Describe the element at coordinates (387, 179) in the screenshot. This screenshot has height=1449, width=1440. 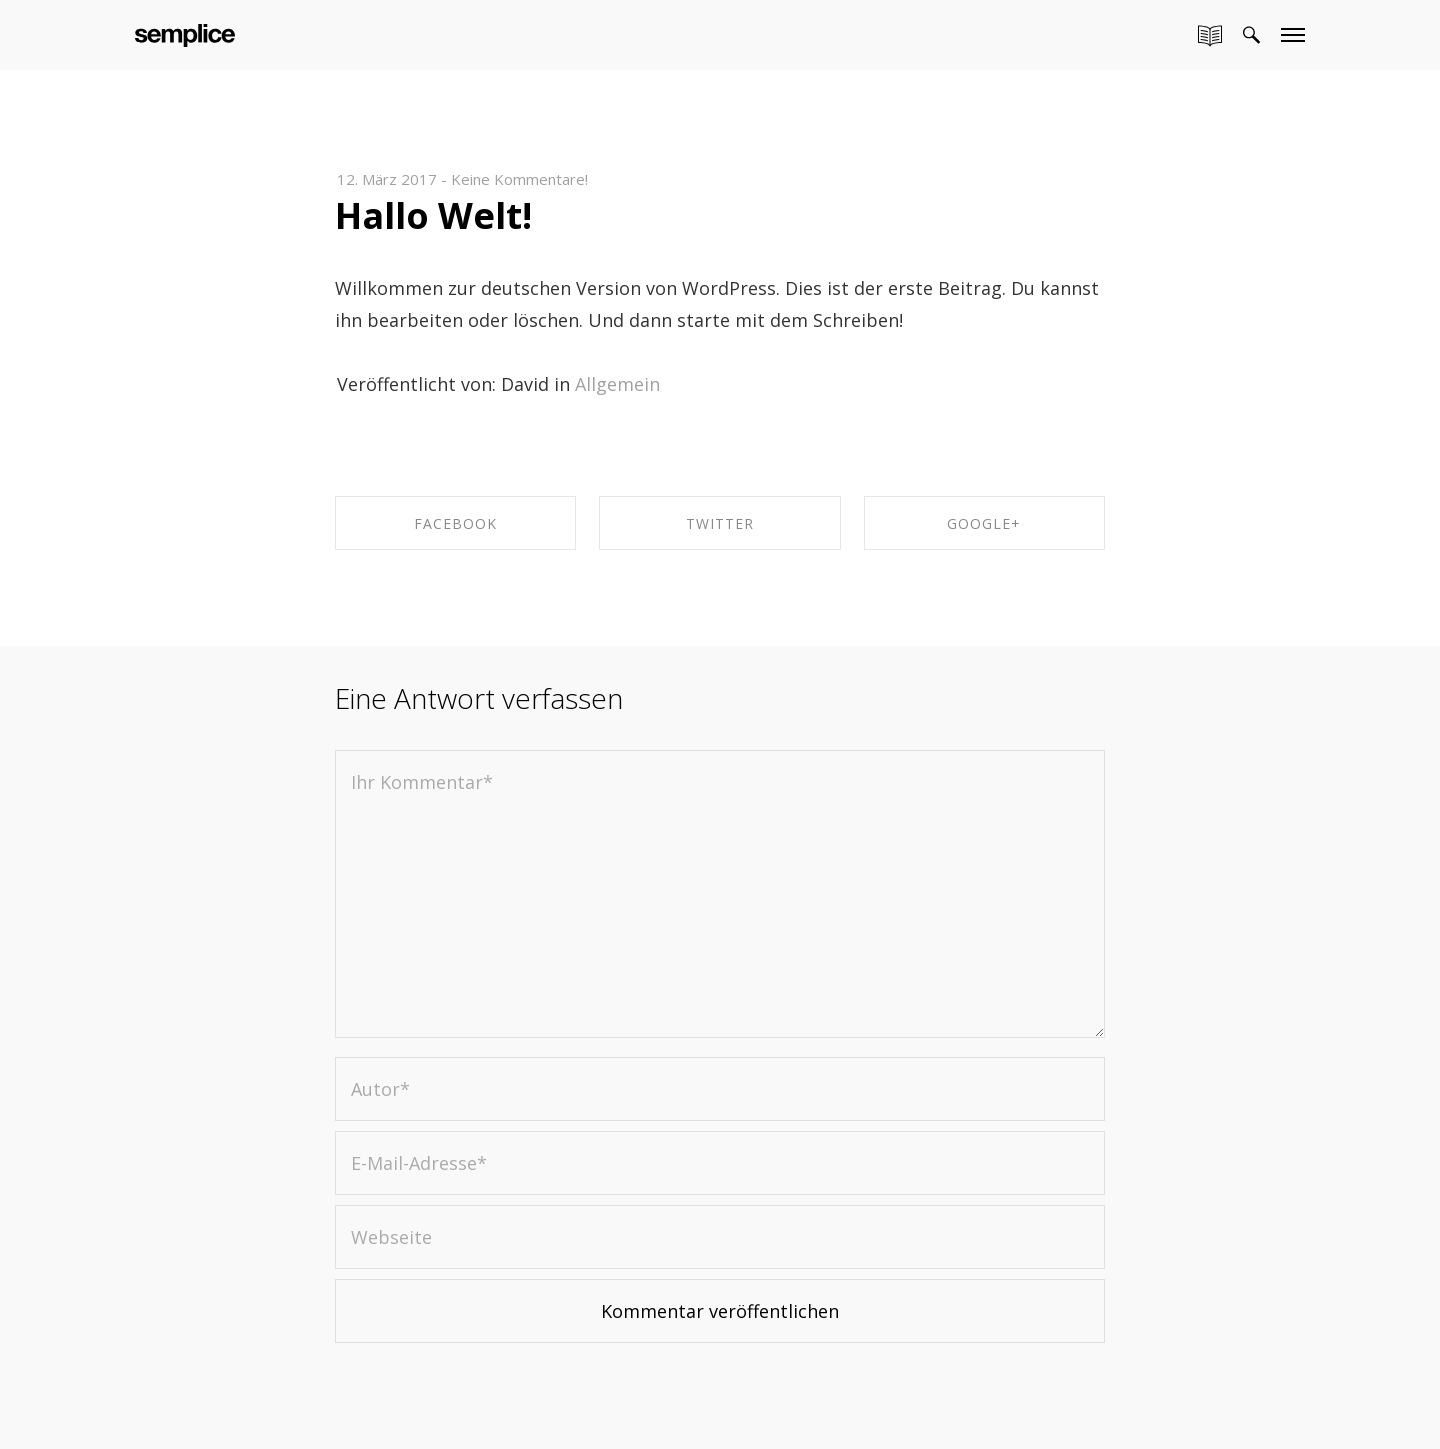
I see `12. März 2017` at that location.